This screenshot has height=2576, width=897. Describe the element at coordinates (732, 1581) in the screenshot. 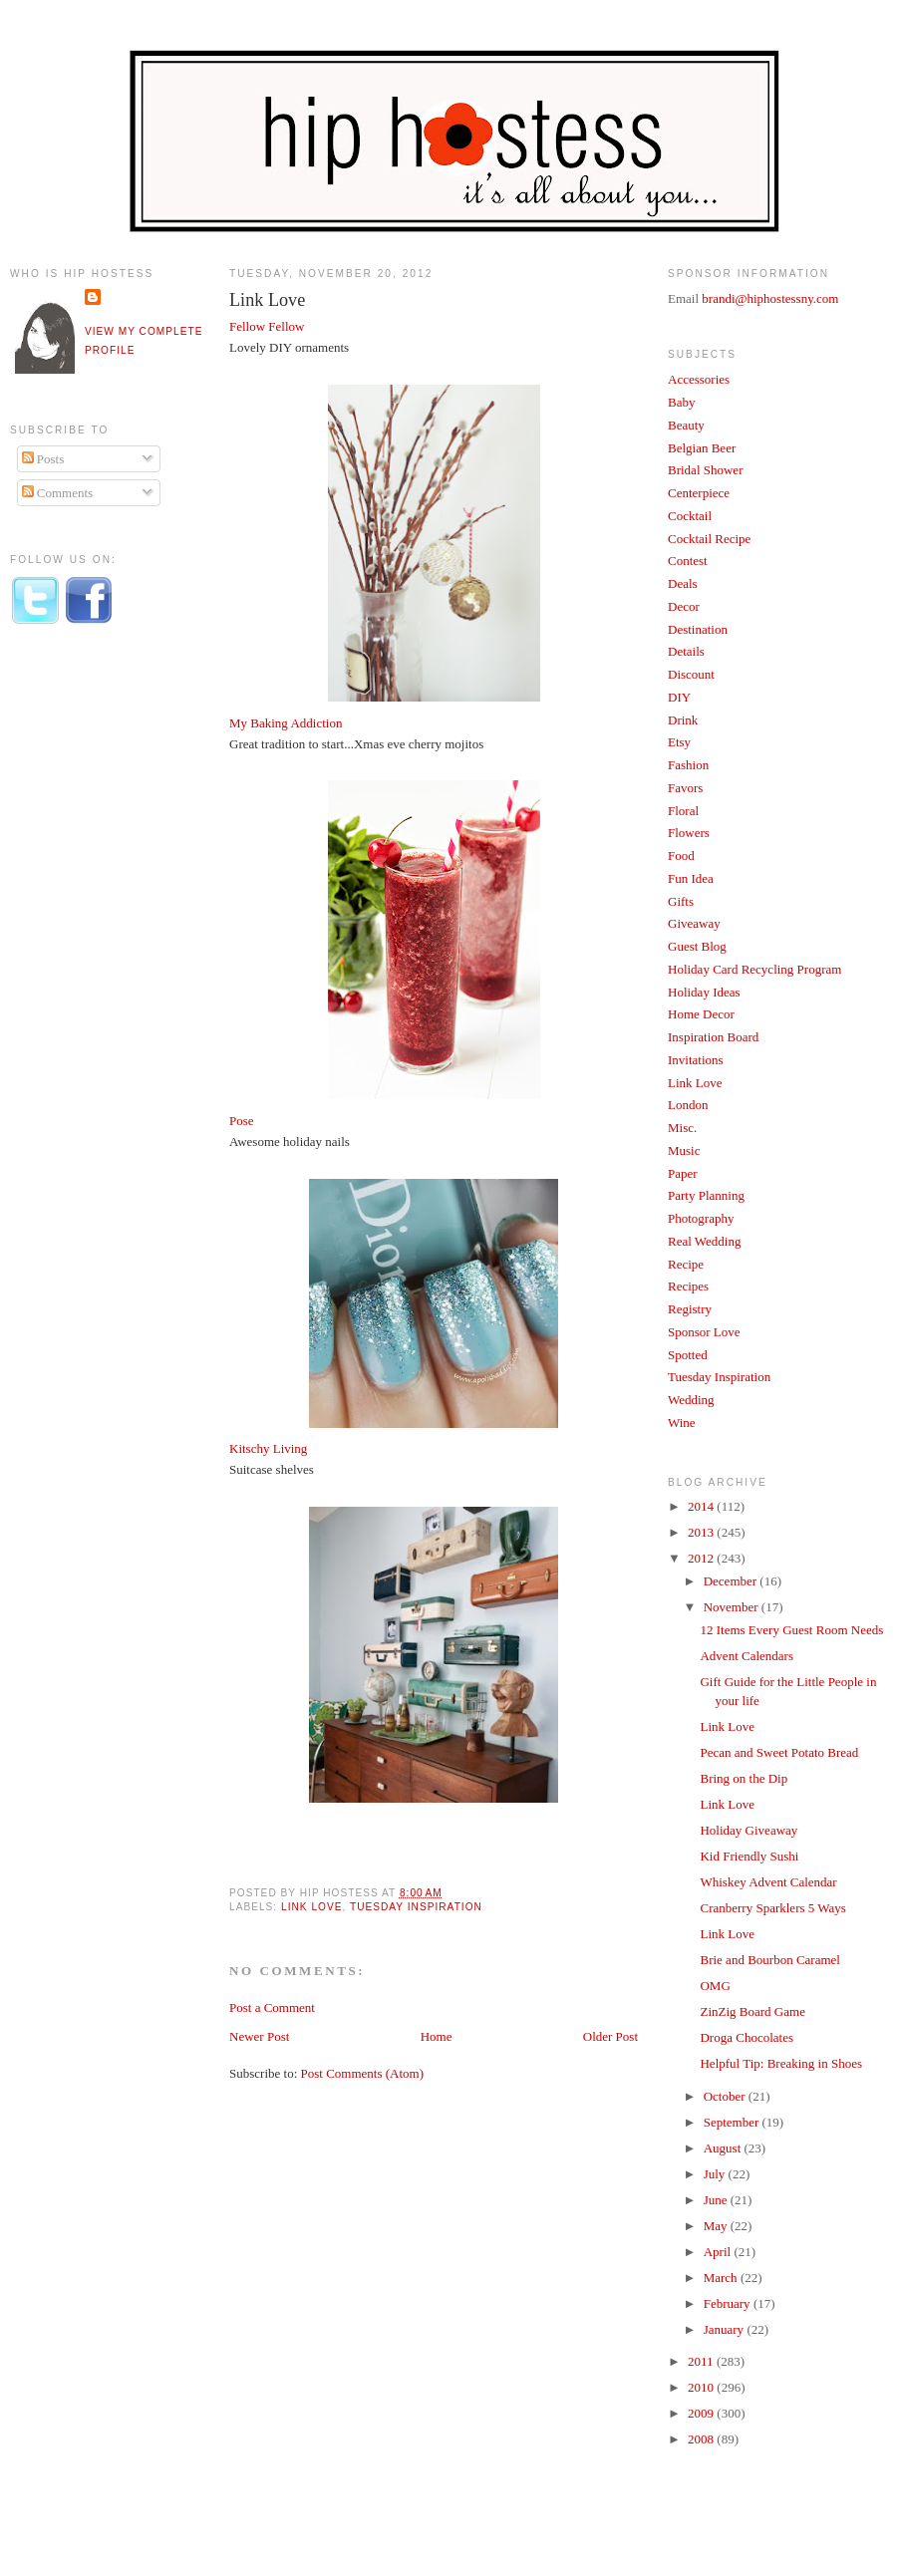

I see `December` at that location.